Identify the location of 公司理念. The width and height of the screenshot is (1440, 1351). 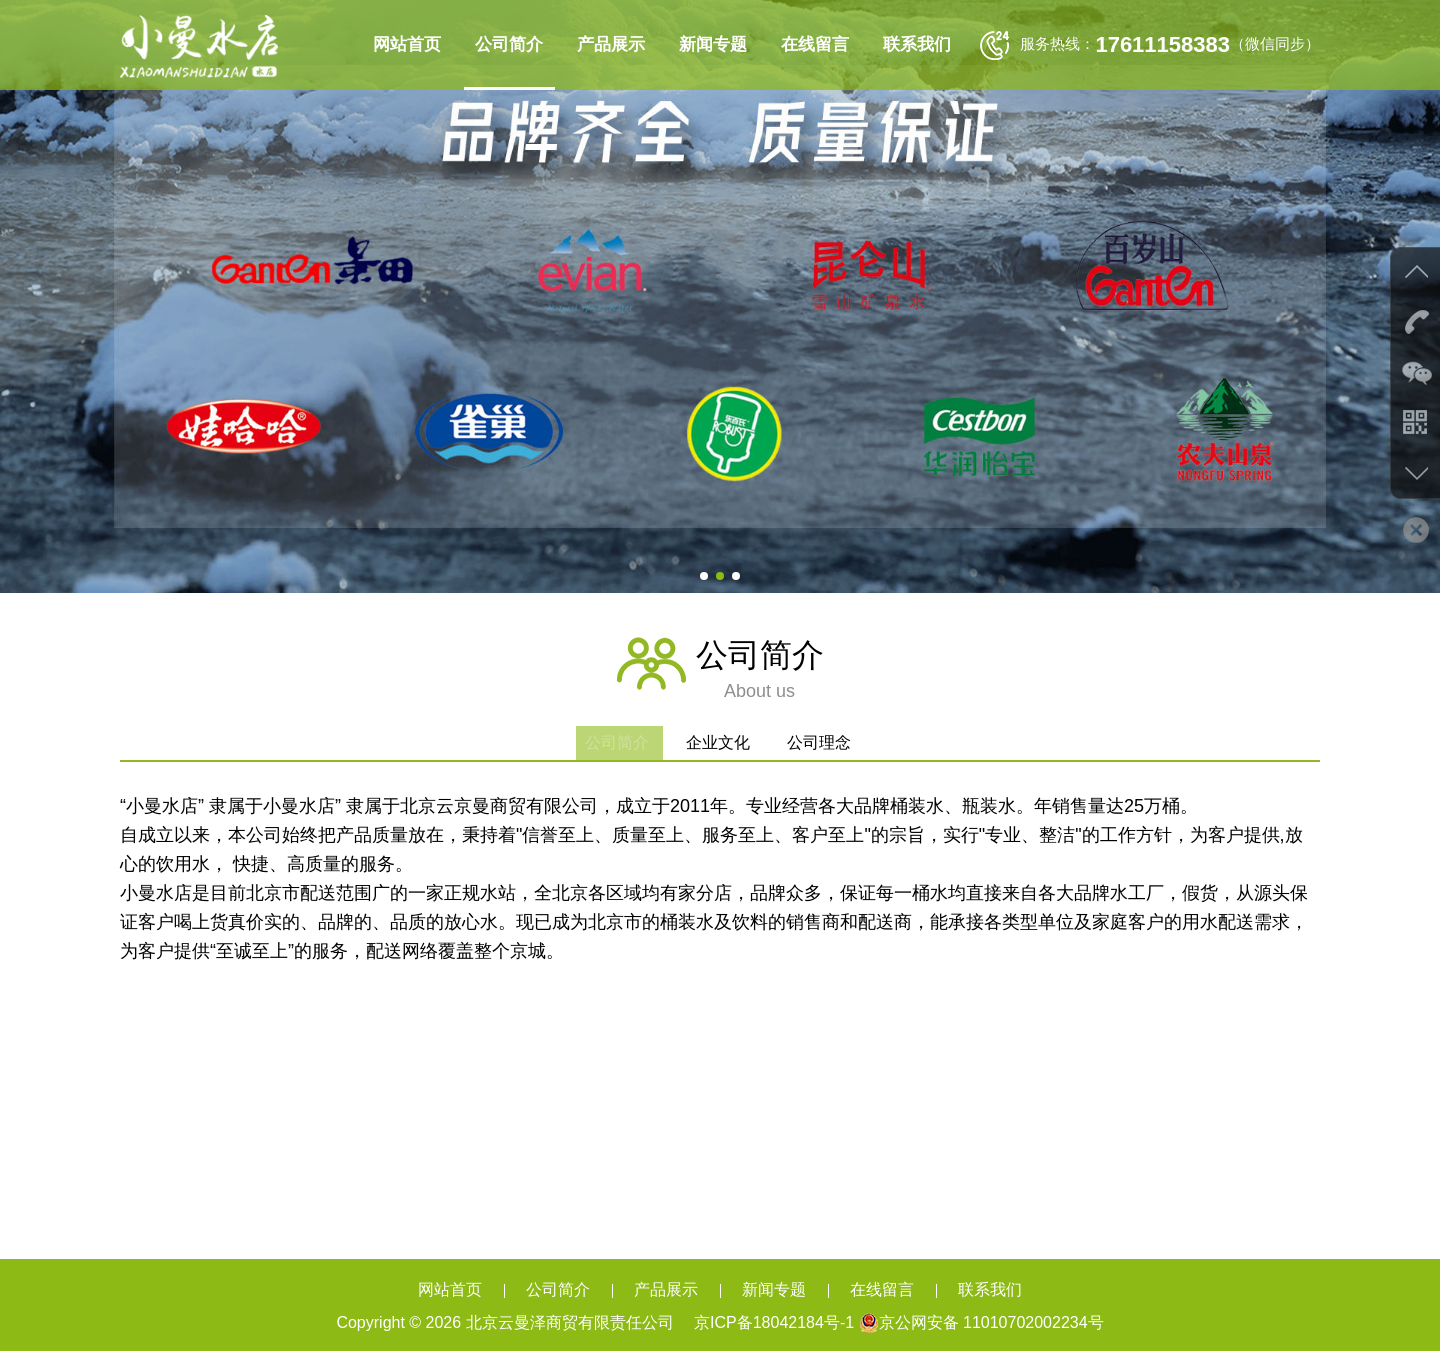
(830, 742).